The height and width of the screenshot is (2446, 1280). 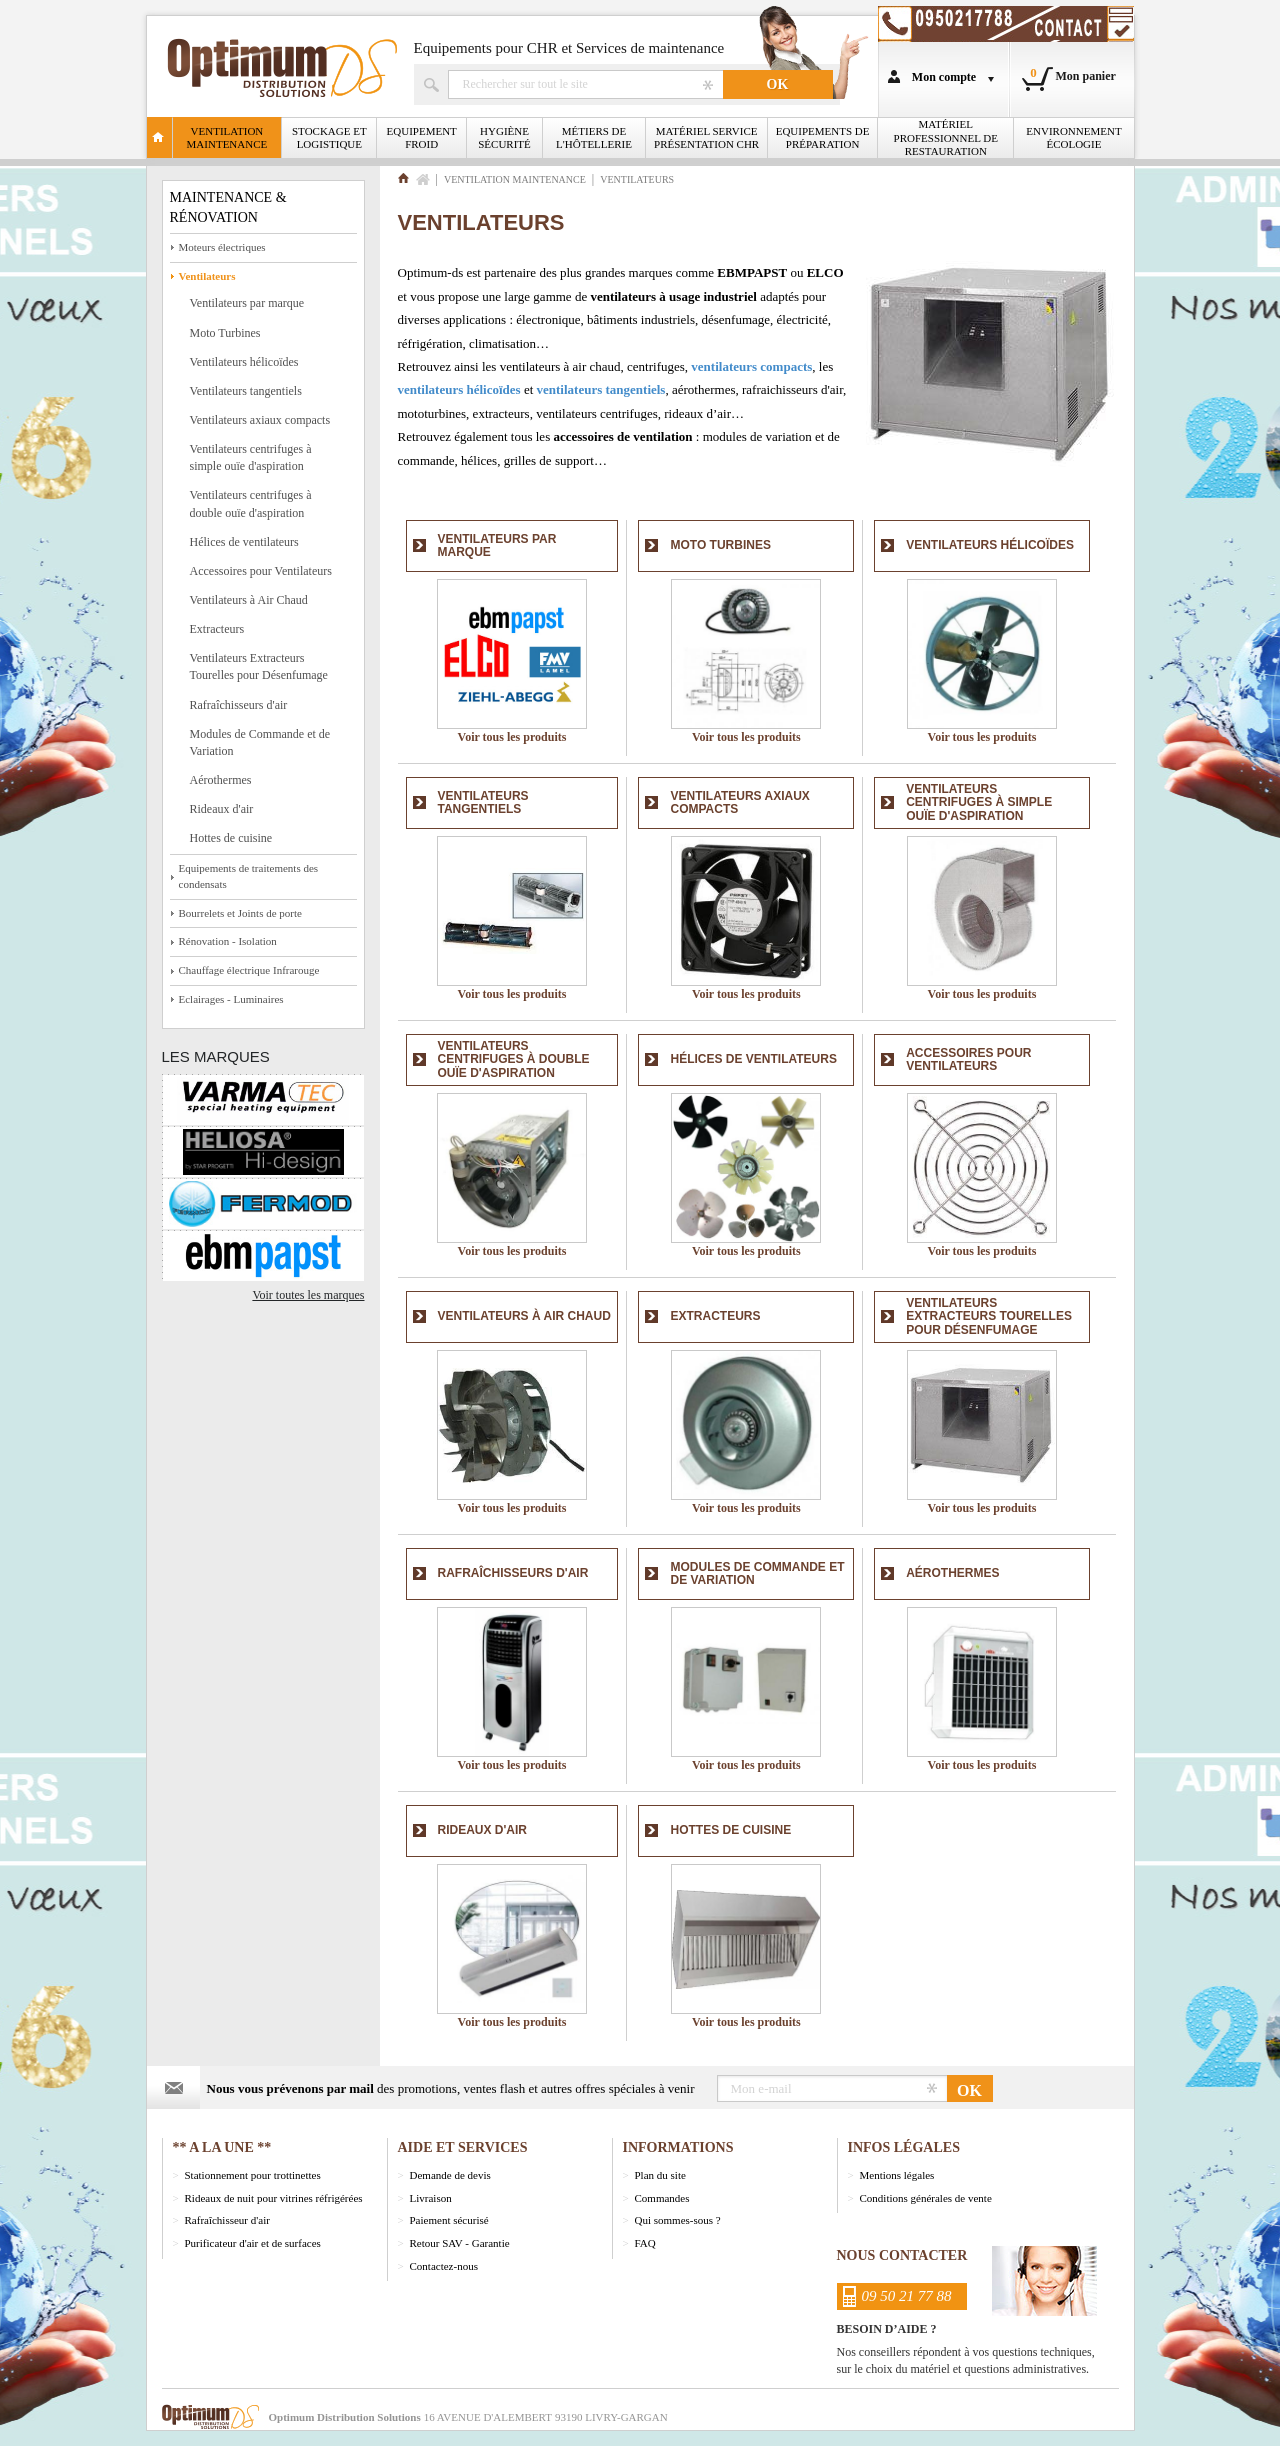 What do you see at coordinates (247, 303) in the screenshot?
I see `Ventilateurs par marque` at bounding box center [247, 303].